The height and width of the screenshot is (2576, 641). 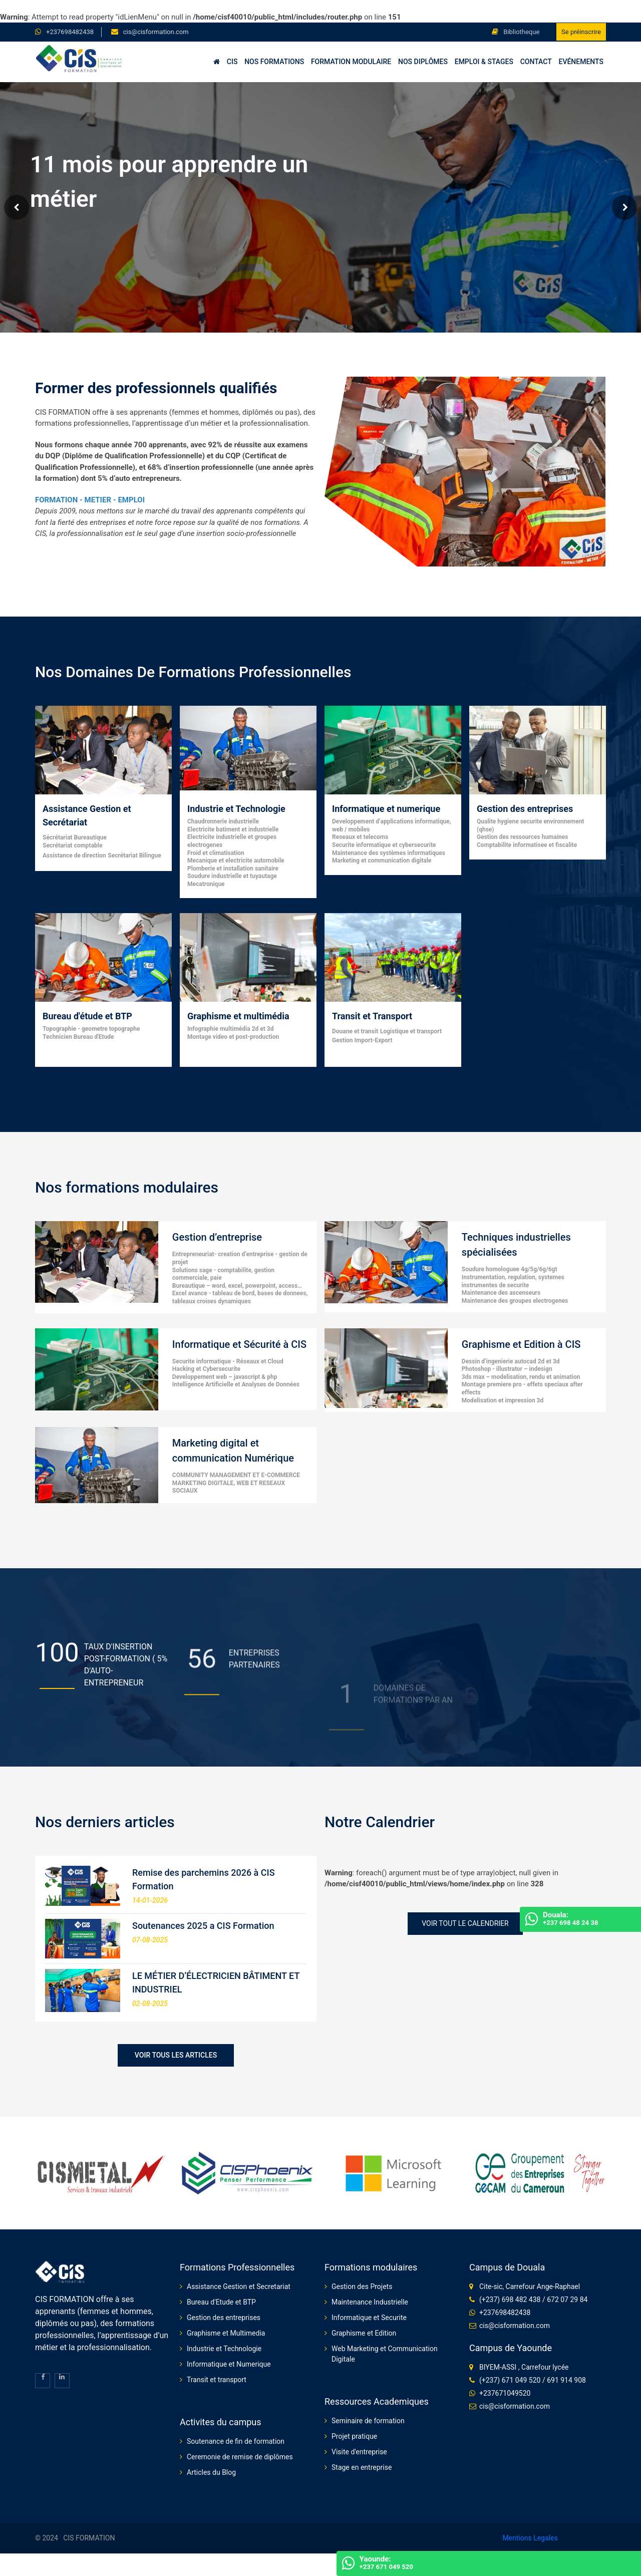 I want to click on Informatique et numerique, so click(x=386, y=808).